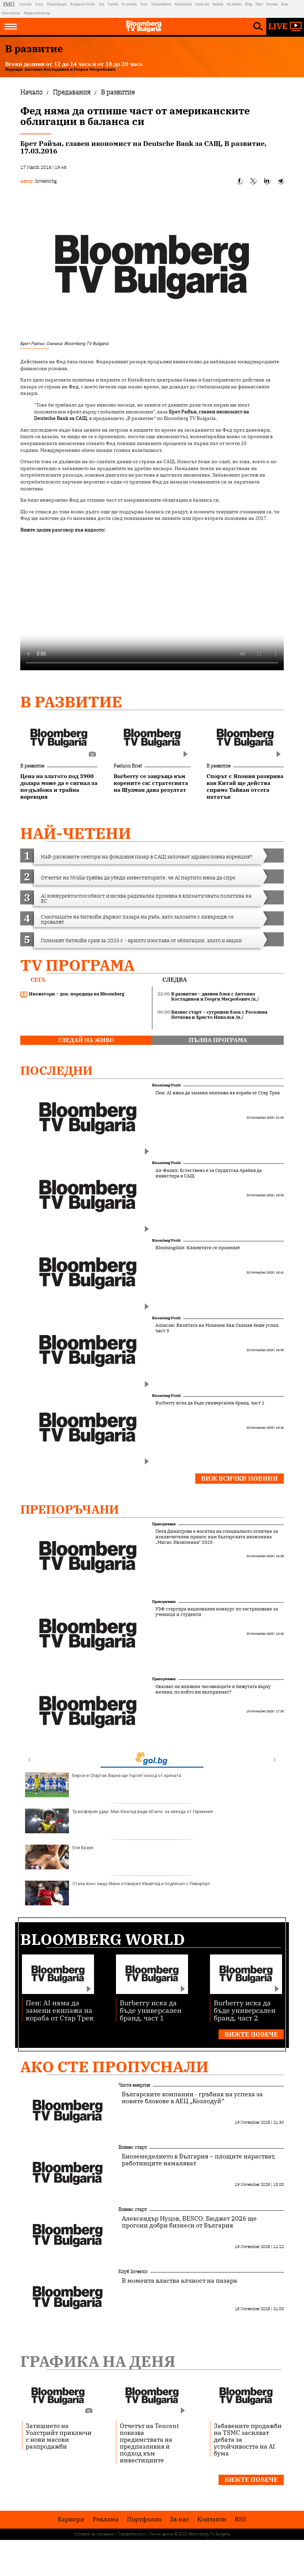 Image resolution: width=304 pixels, height=2576 pixels. Describe the element at coordinates (119, 1821) in the screenshot. I see `Трансферен удар: Ман Юнатед вади 60 млн. за звезда от Германия` at that location.